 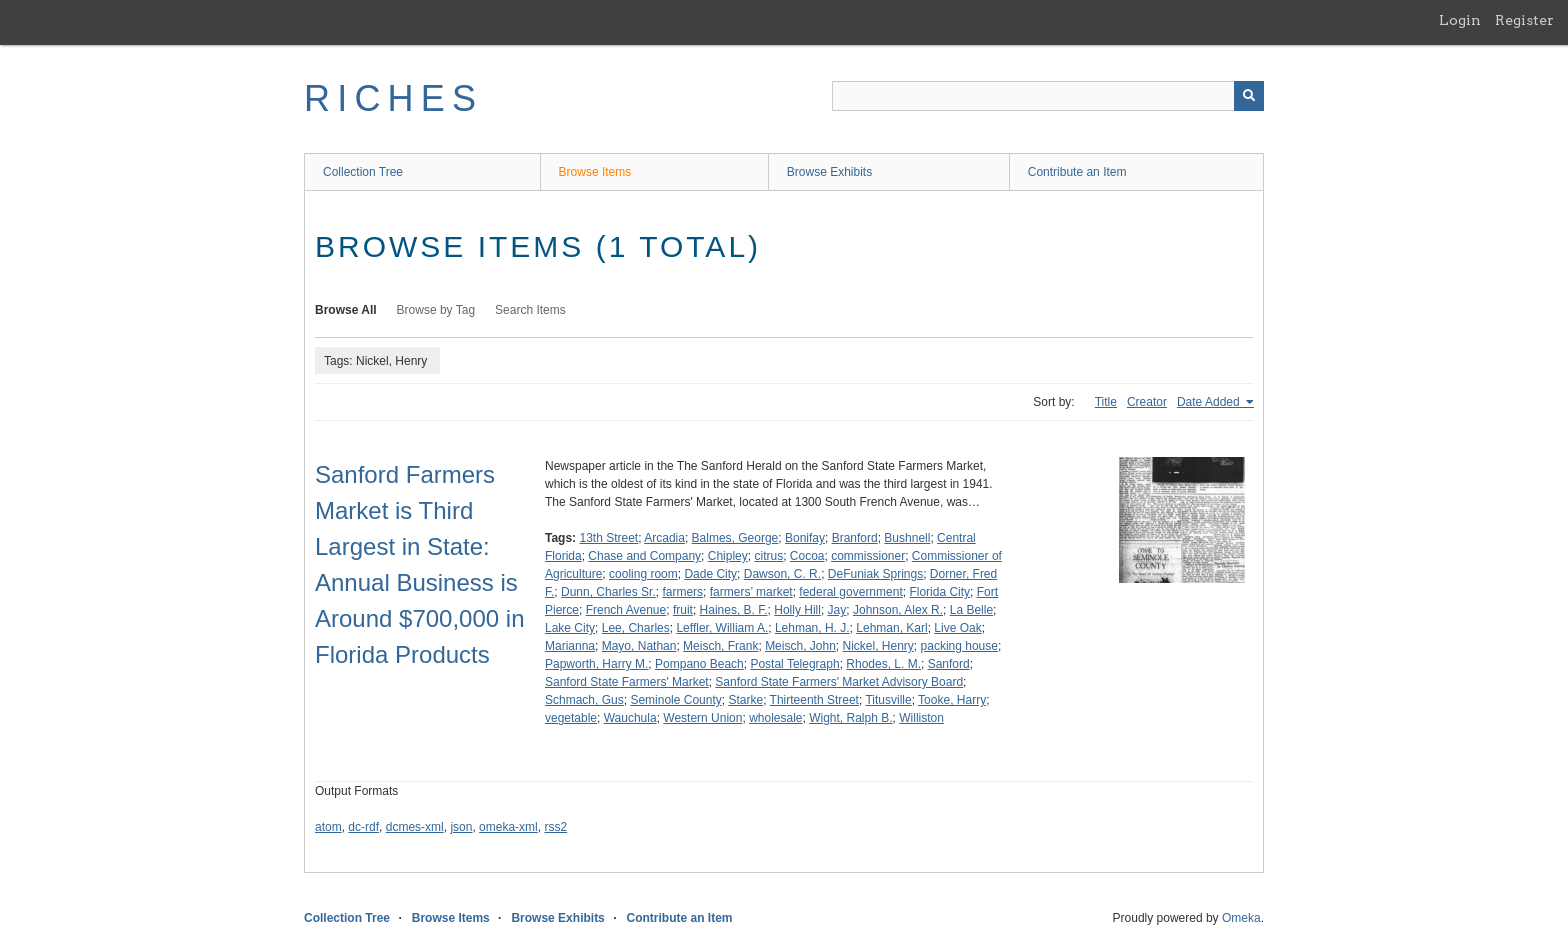 I want to click on Florida City, so click(x=939, y=592).